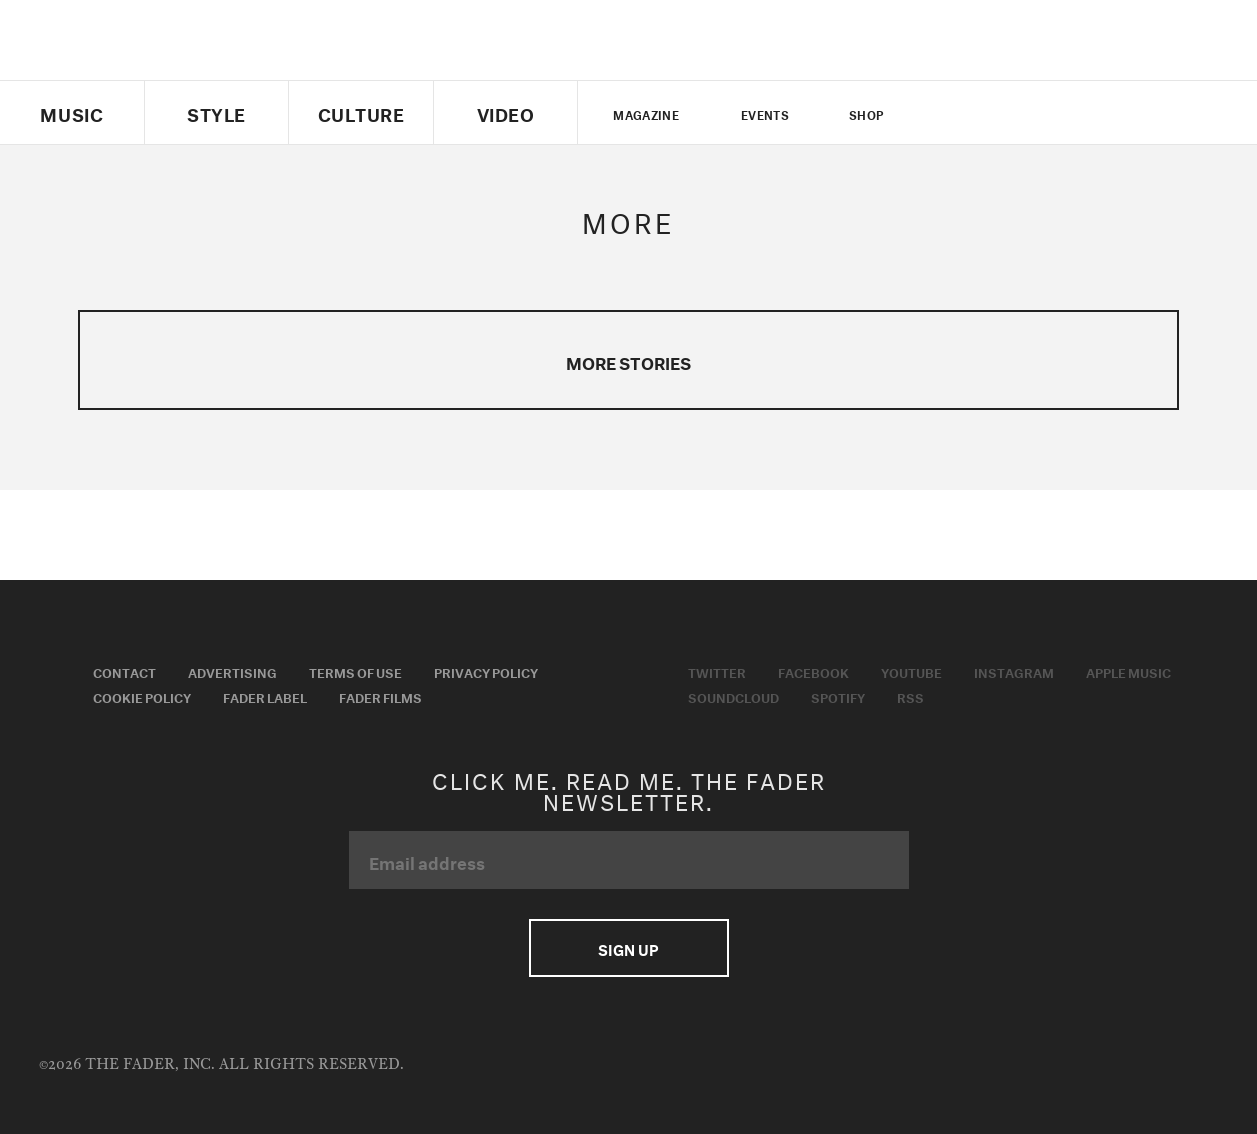 This screenshot has width=1257, height=1134. I want to click on Twitter, so click(948, 113).